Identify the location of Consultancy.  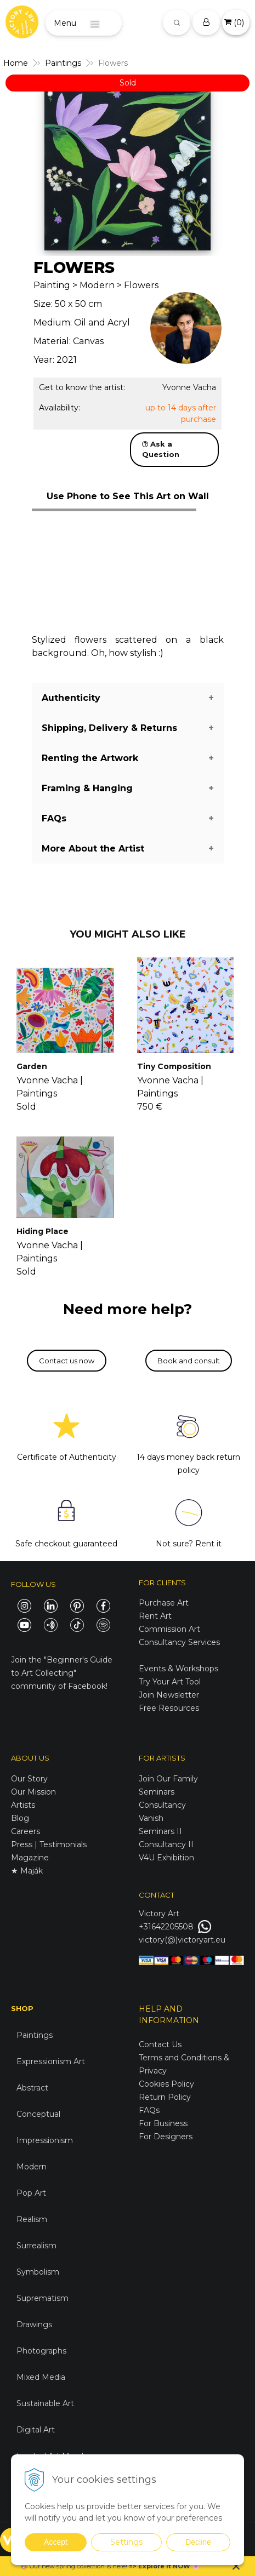
(162, 1805).